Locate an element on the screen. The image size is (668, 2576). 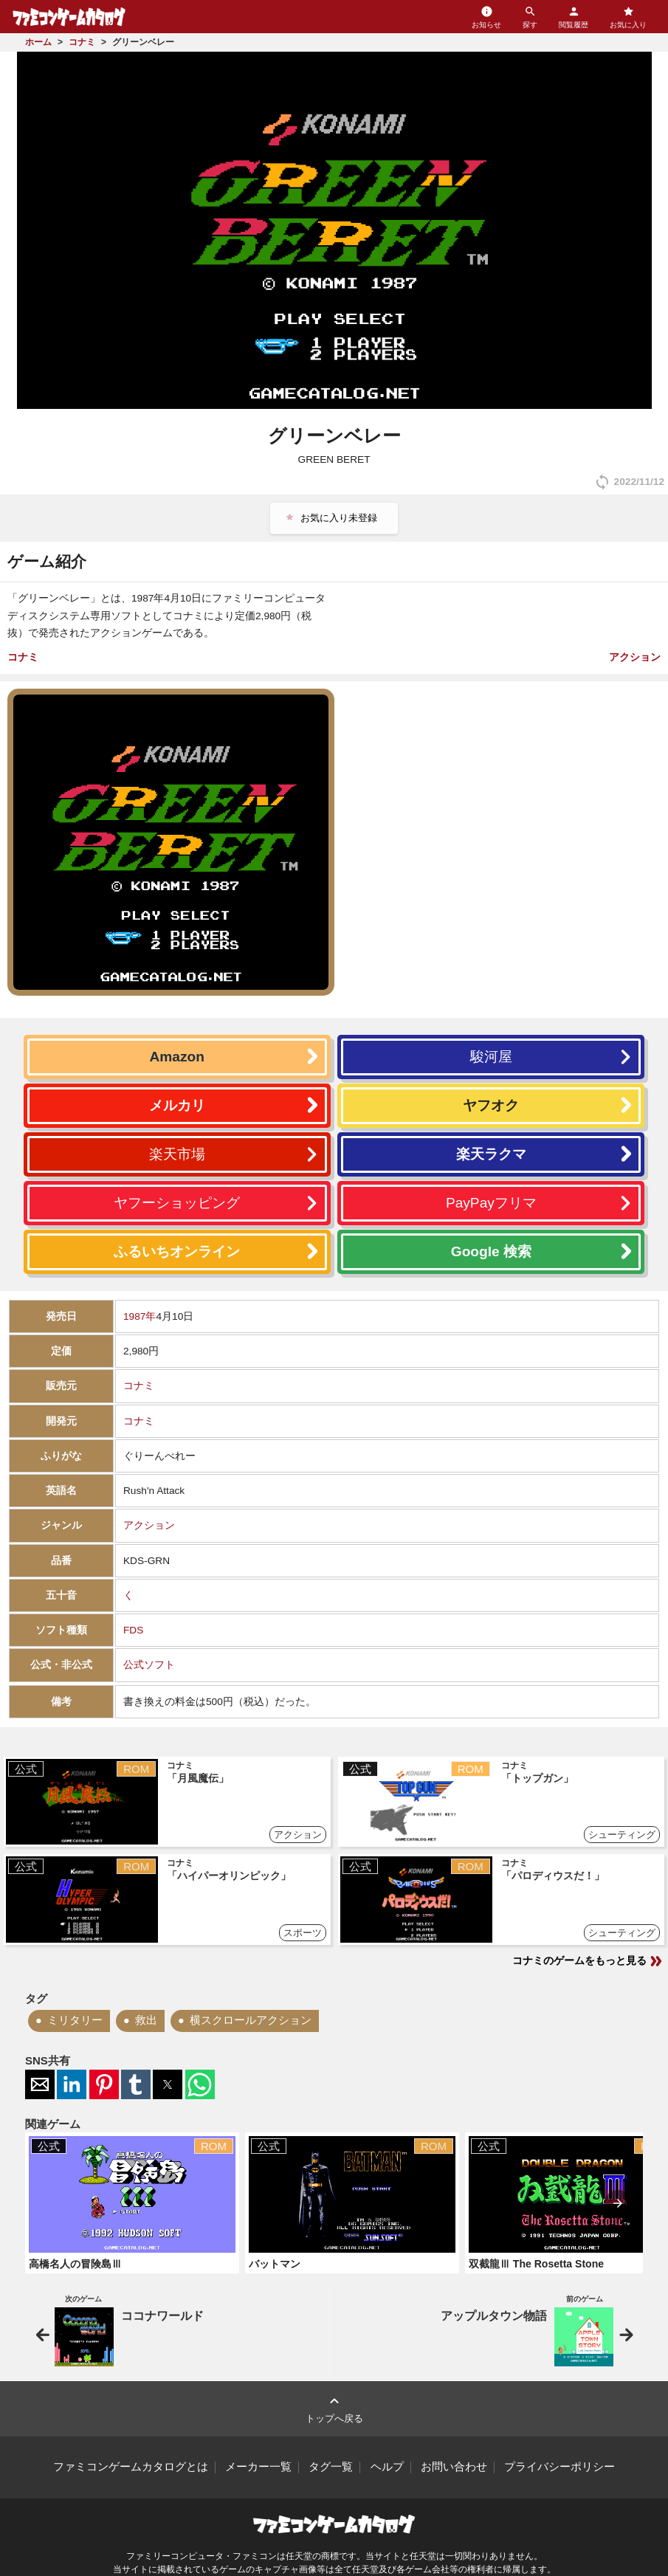
ファミコンゲームカタログ is located at coordinates (69, 16).